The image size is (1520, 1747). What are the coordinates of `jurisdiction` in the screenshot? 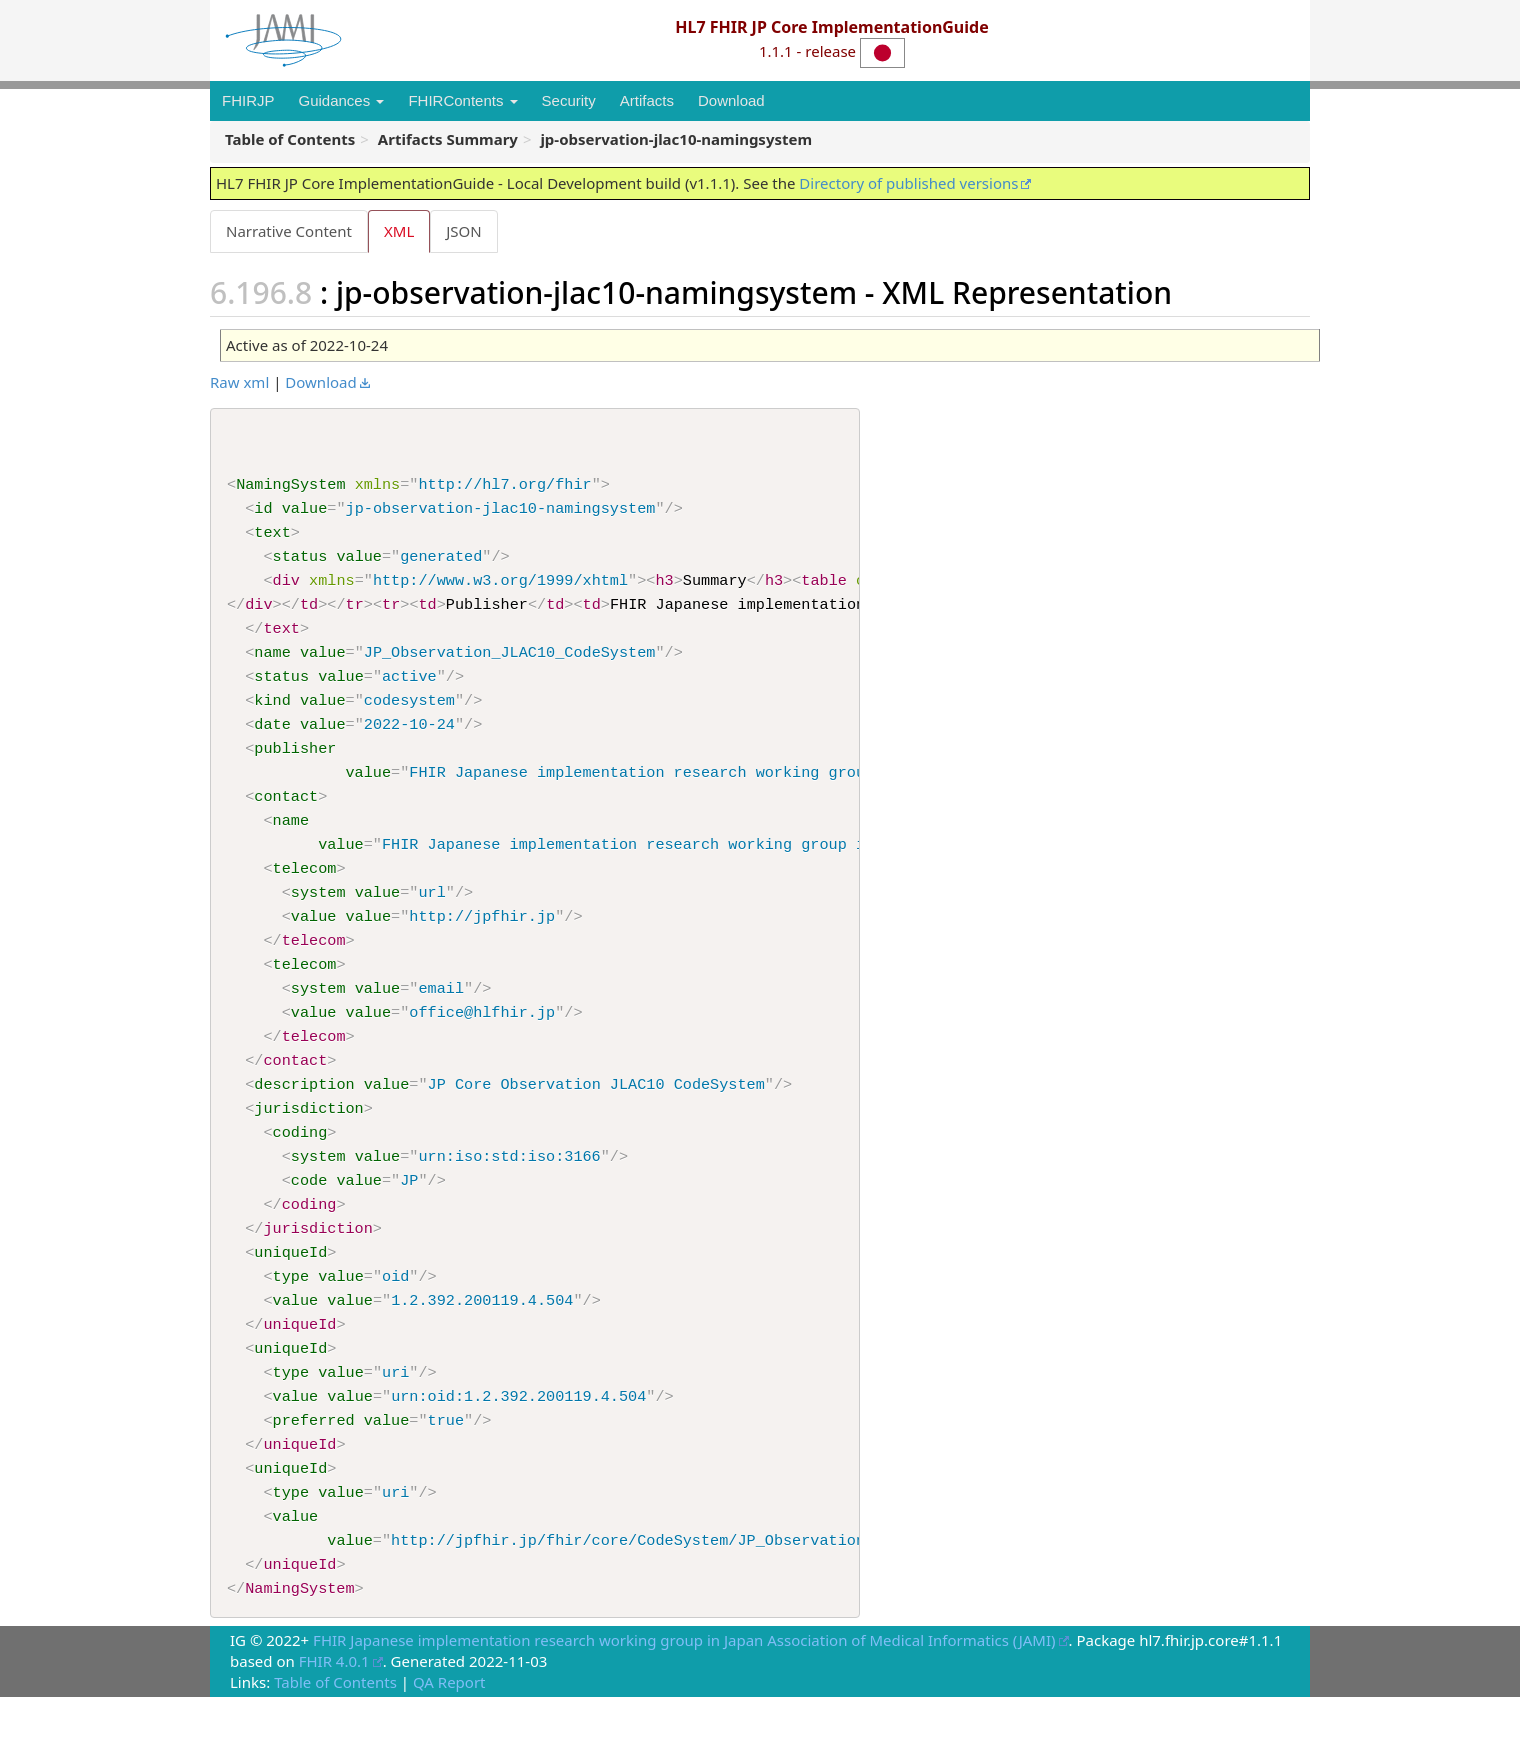 It's located at (308, 1137).